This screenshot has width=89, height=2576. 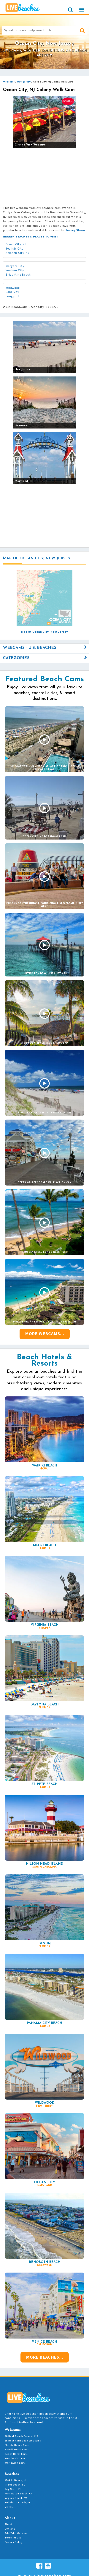 I want to click on MORE…, so click(x=10, y=2507).